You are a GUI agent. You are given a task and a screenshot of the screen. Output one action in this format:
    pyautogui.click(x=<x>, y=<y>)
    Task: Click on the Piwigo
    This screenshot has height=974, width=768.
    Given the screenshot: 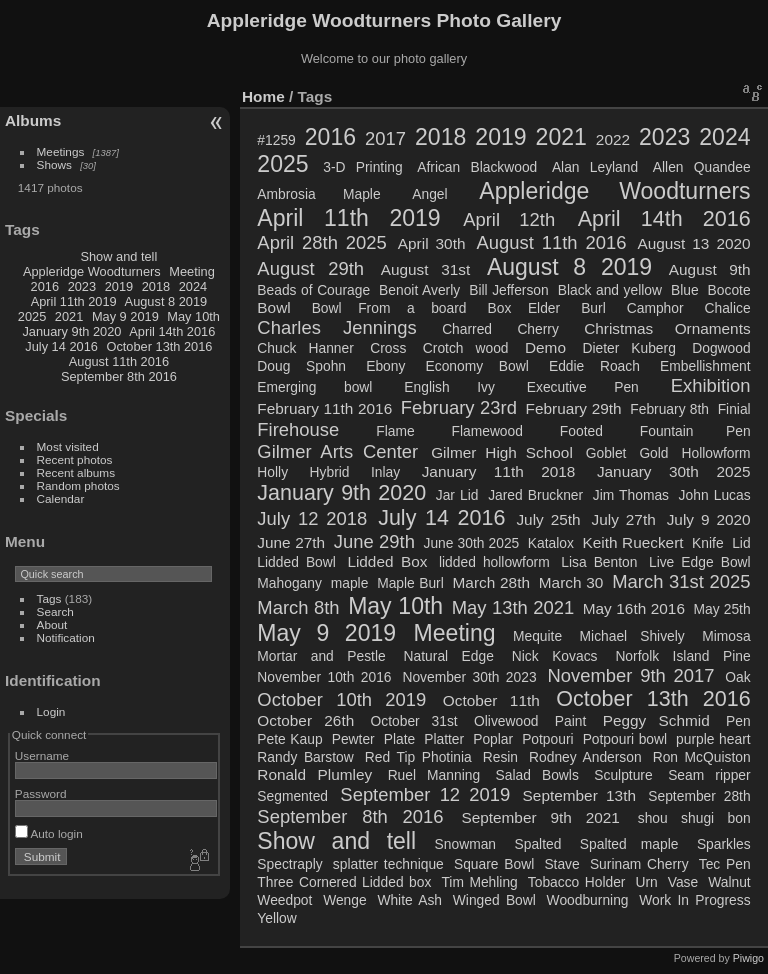 What is the action you would take?
    pyautogui.click(x=748, y=958)
    